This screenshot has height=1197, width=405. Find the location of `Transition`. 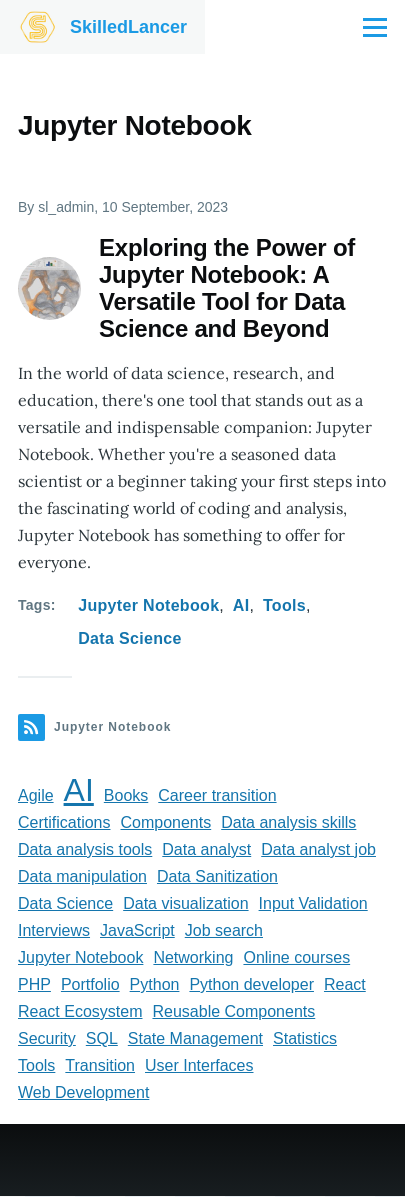

Transition is located at coordinates (100, 1065).